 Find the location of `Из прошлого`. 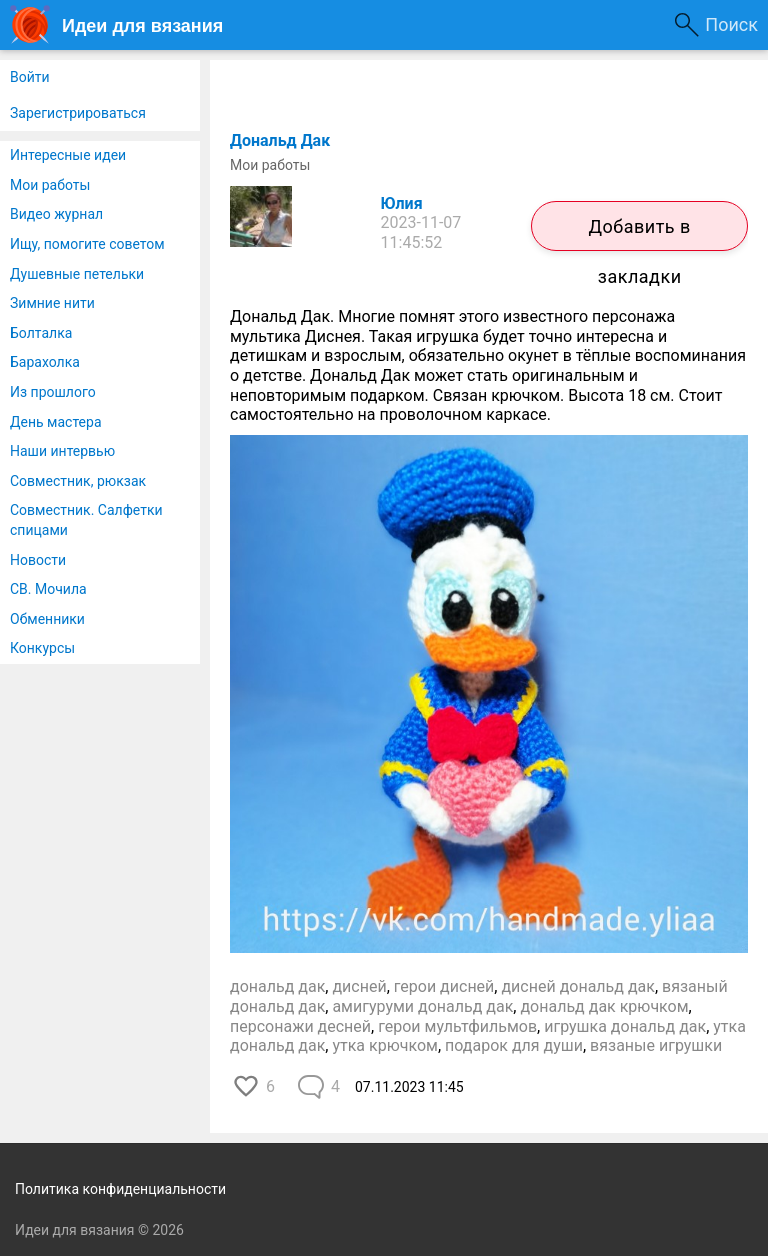

Из прошлого is located at coordinates (53, 392).